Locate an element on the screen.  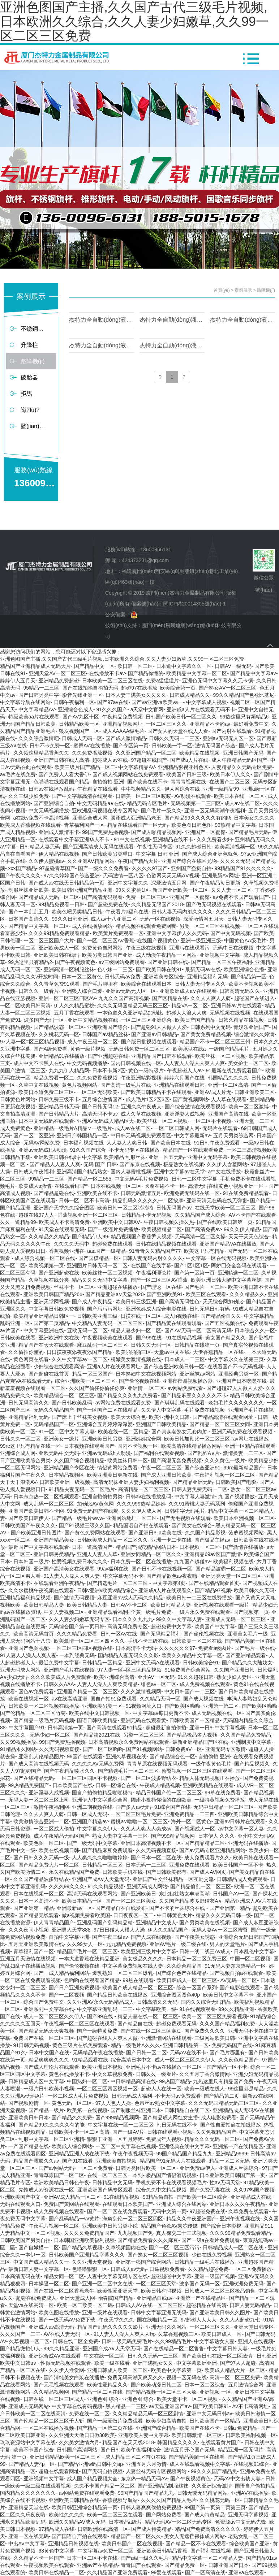
亚洲国产成A∨人天堂无码 is located at coordinates (100, 1879).